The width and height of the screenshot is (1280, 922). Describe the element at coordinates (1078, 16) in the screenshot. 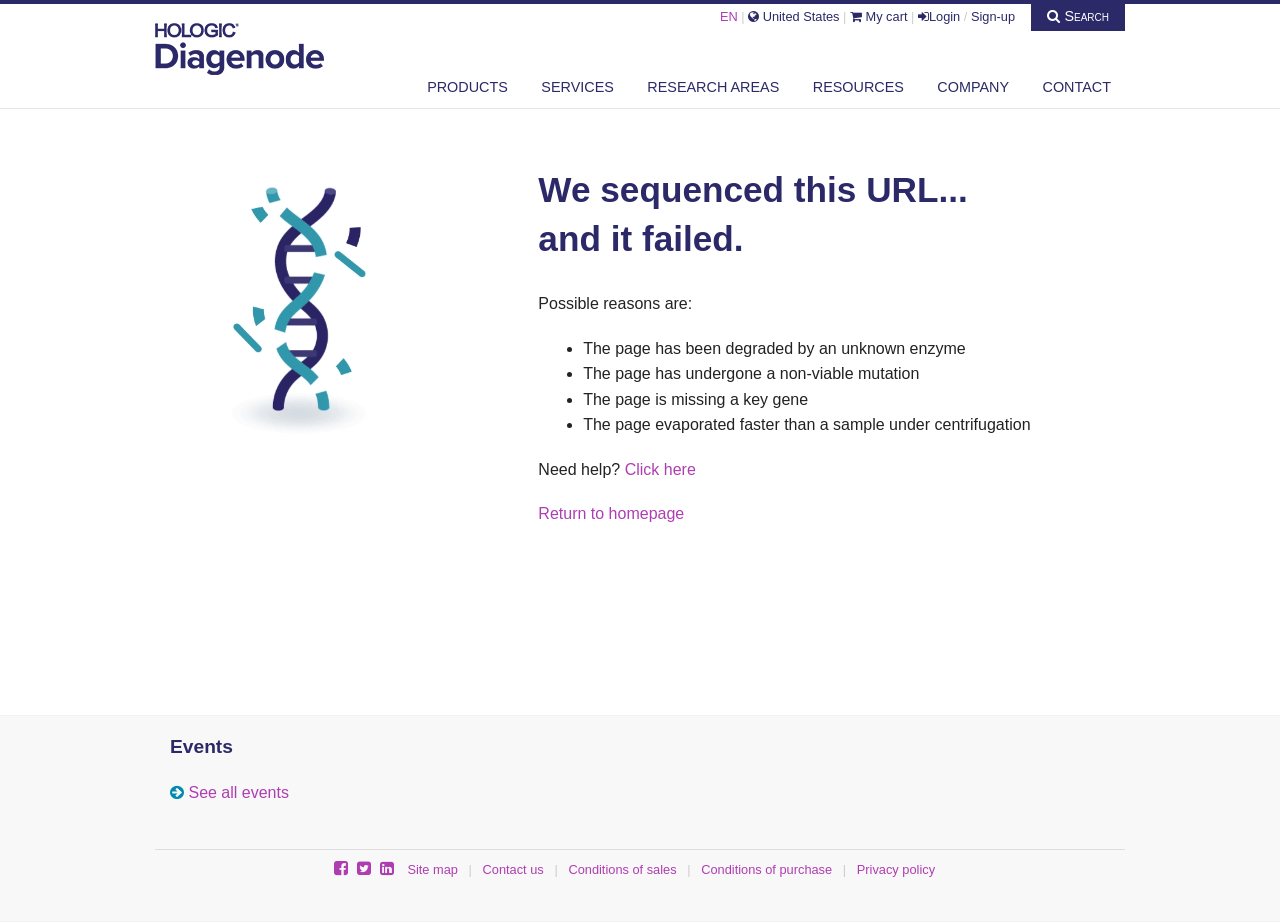

I see `Search` at that location.